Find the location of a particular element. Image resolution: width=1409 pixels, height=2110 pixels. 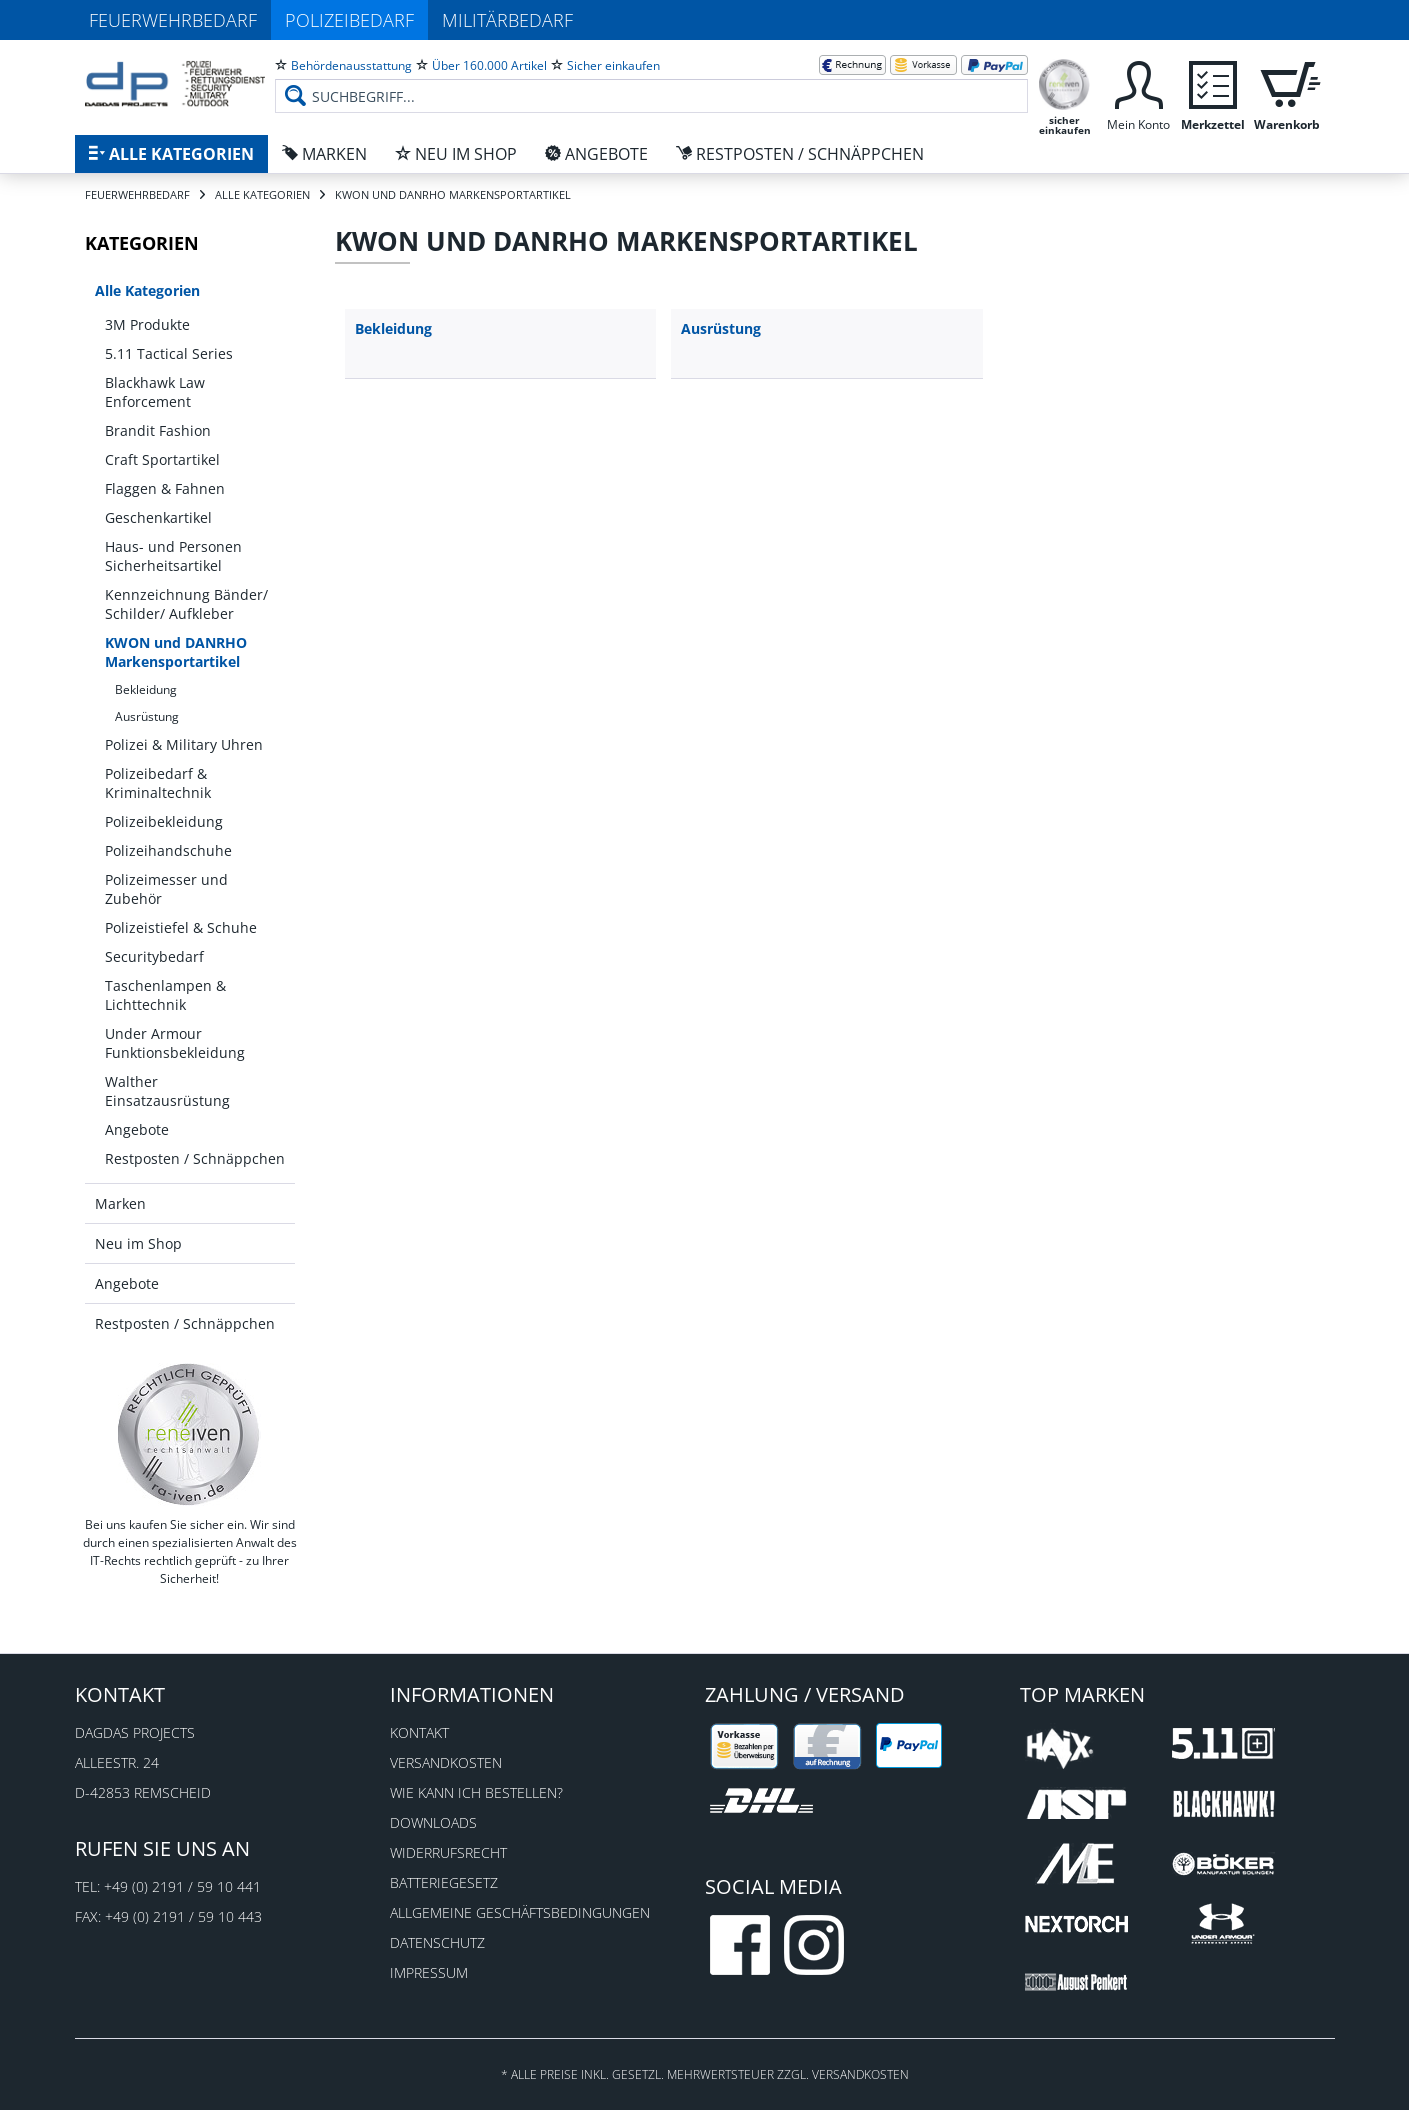

Downloads is located at coordinates (433, 1822).